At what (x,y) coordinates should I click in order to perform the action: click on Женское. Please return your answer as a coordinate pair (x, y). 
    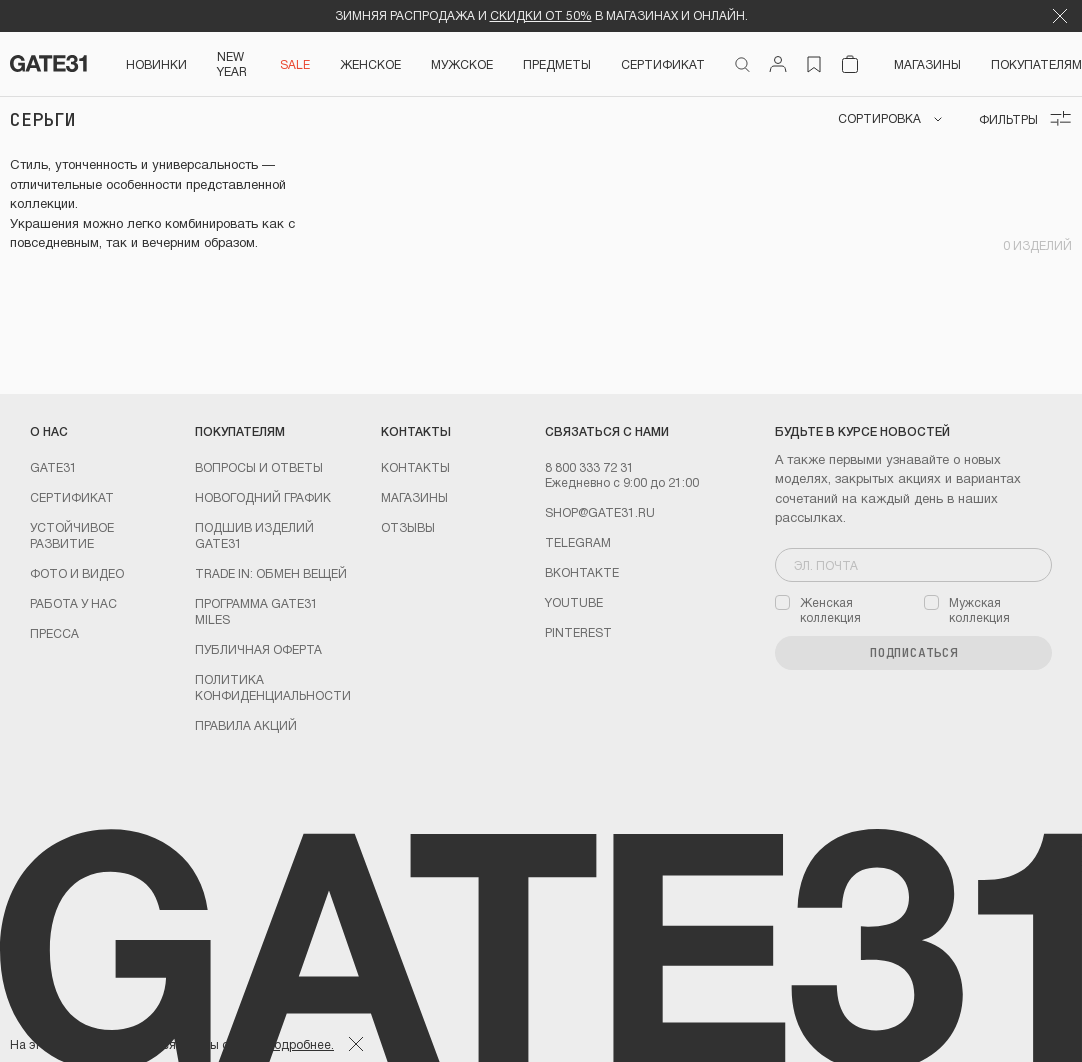
    Looking at the image, I should click on (370, 64).